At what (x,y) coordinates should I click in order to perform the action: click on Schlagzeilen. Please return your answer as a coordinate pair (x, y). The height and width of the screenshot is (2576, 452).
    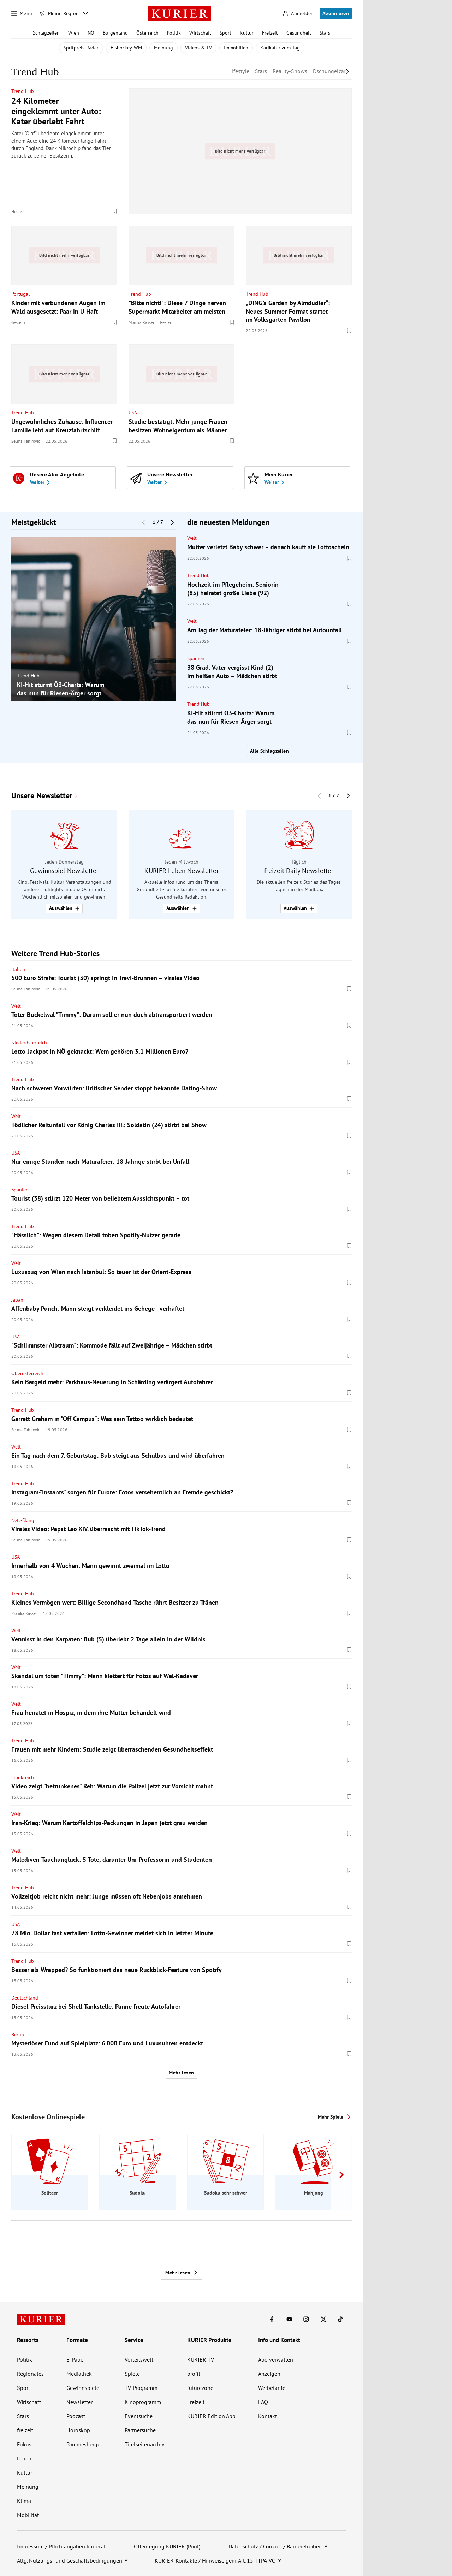
    Looking at the image, I should click on (46, 33).